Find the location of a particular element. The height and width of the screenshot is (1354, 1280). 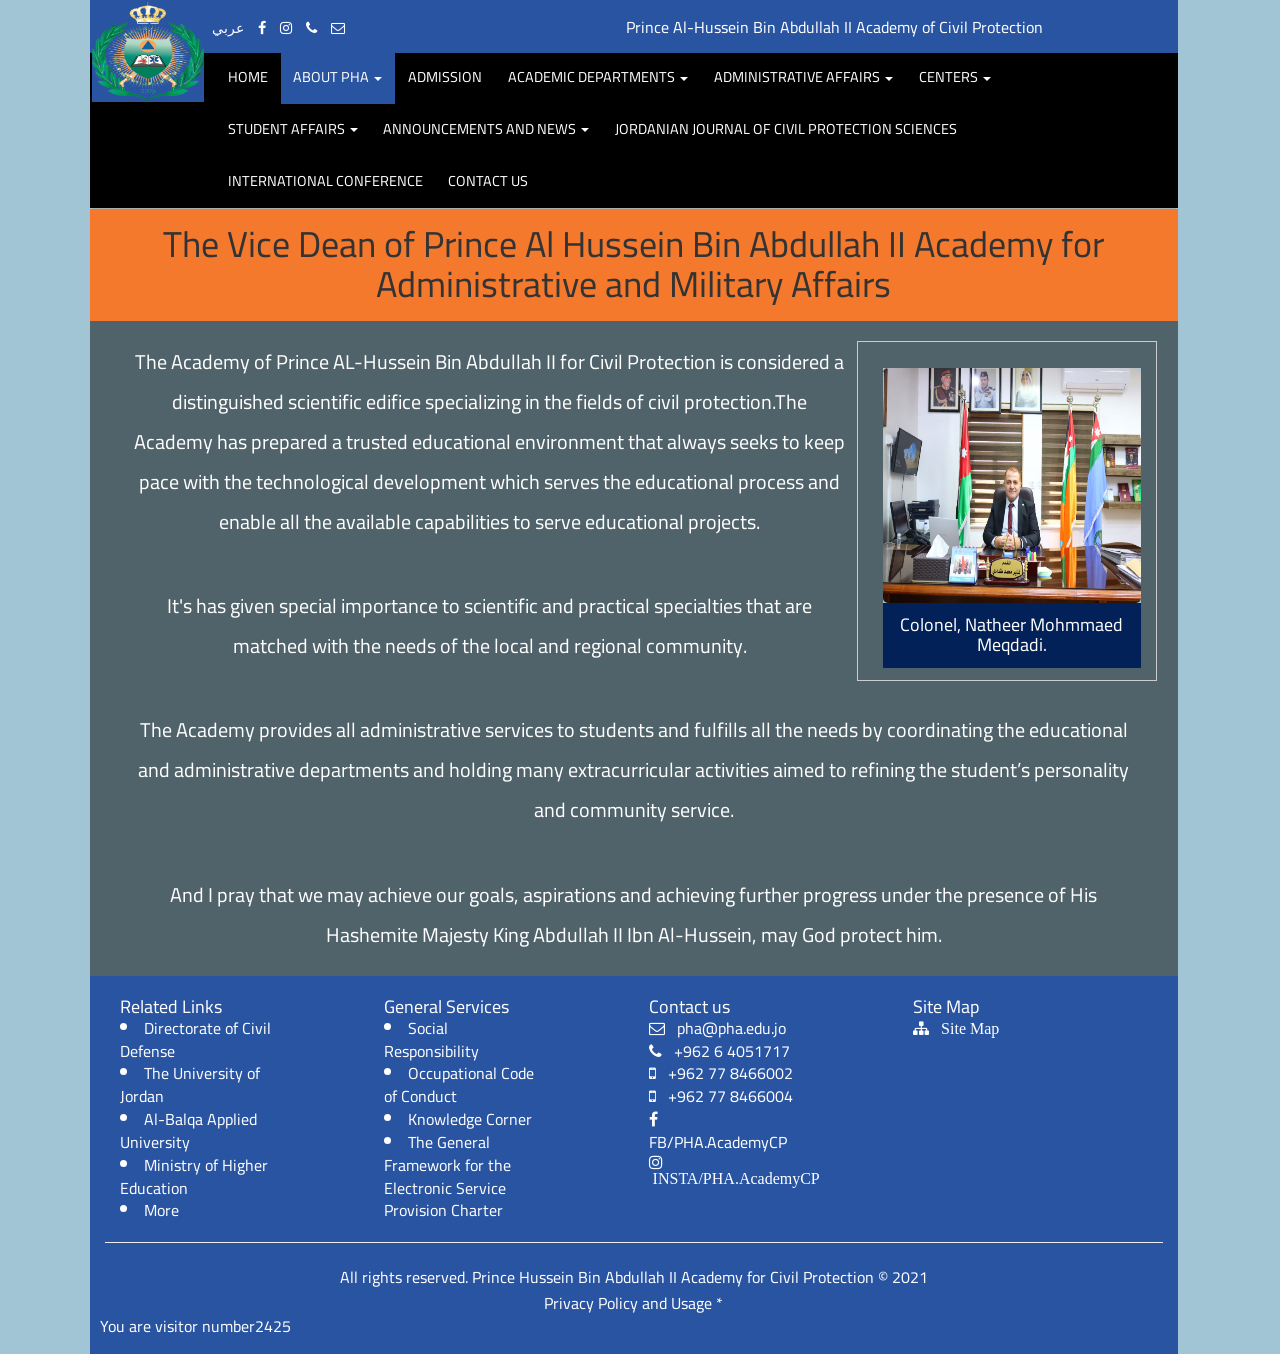

عربي is located at coordinates (228, 28).